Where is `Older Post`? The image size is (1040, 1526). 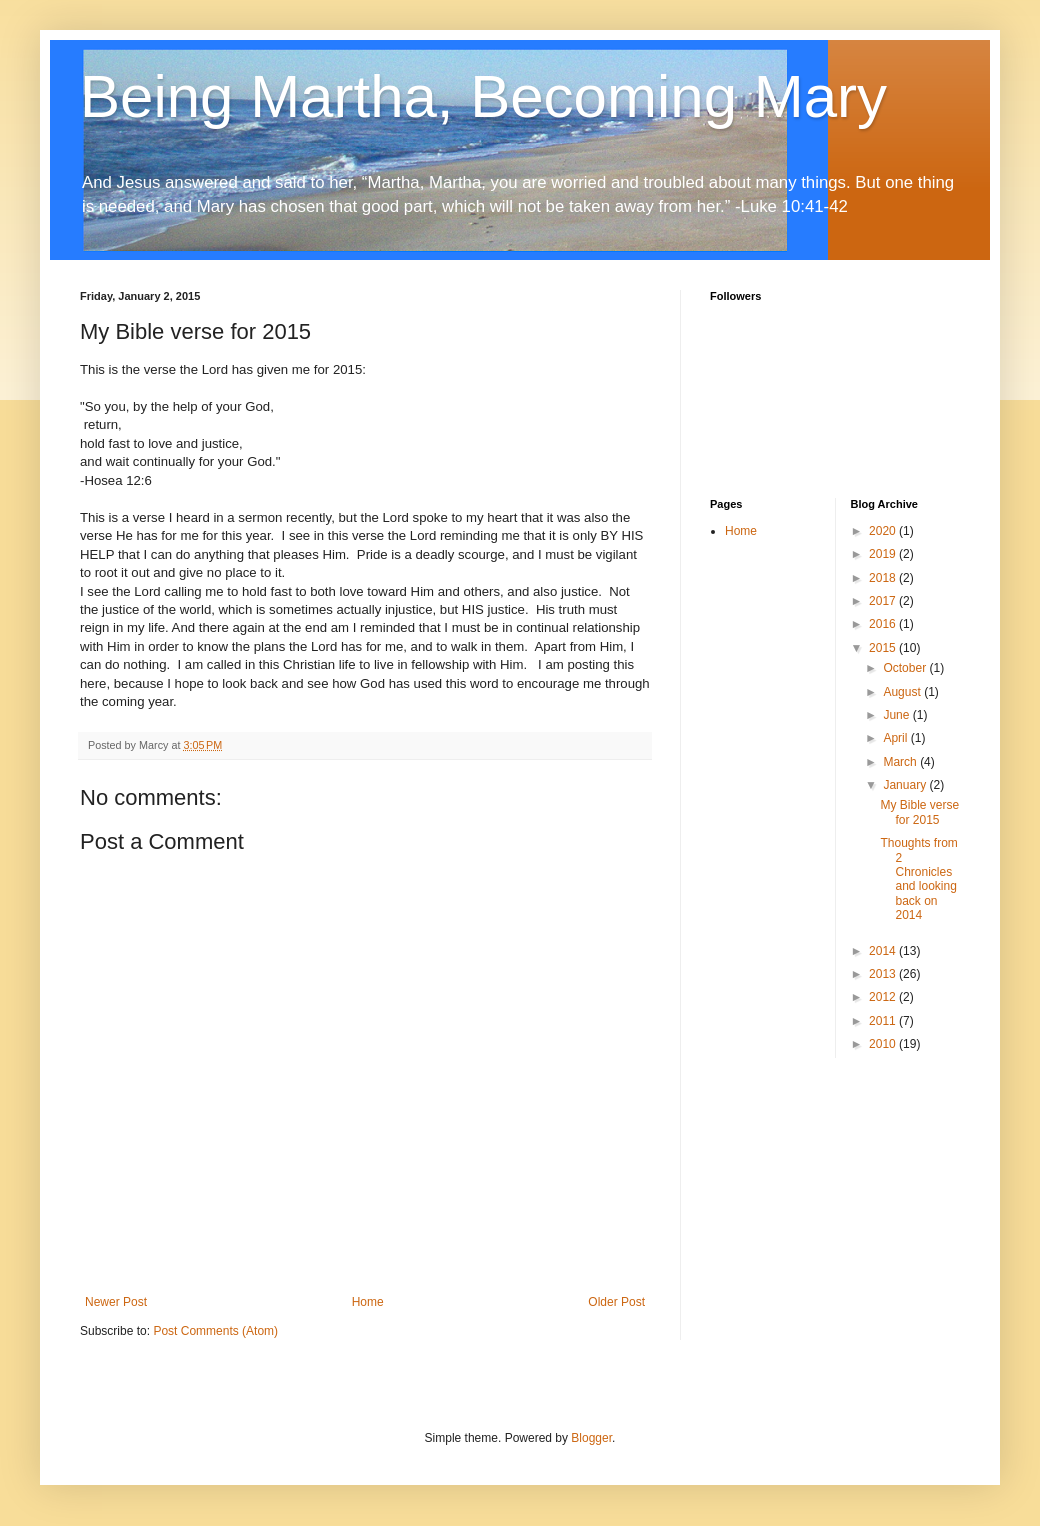 Older Post is located at coordinates (616, 1302).